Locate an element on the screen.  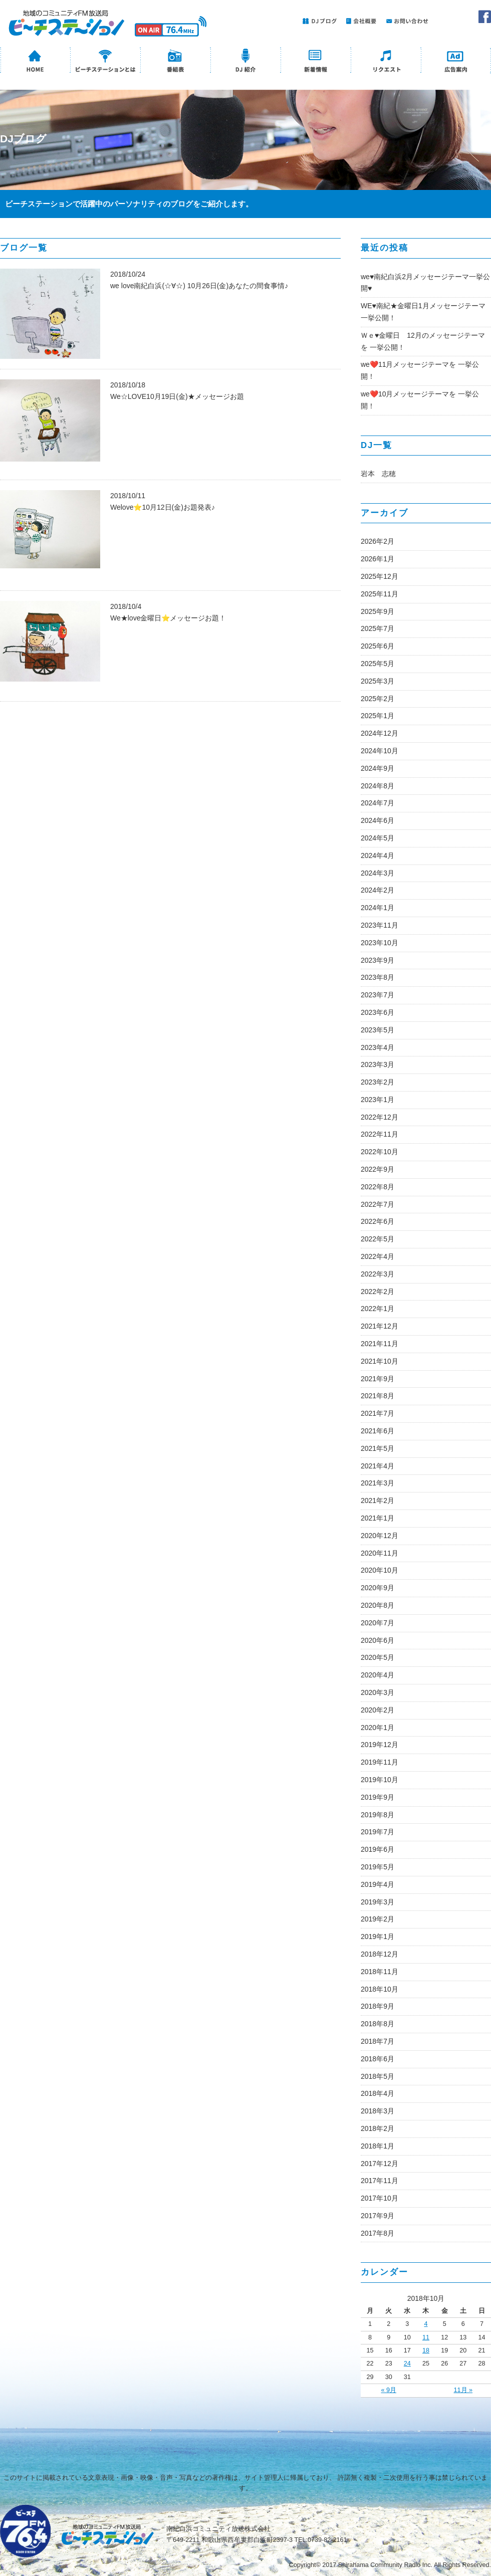
2024年10月 is located at coordinates (379, 751).